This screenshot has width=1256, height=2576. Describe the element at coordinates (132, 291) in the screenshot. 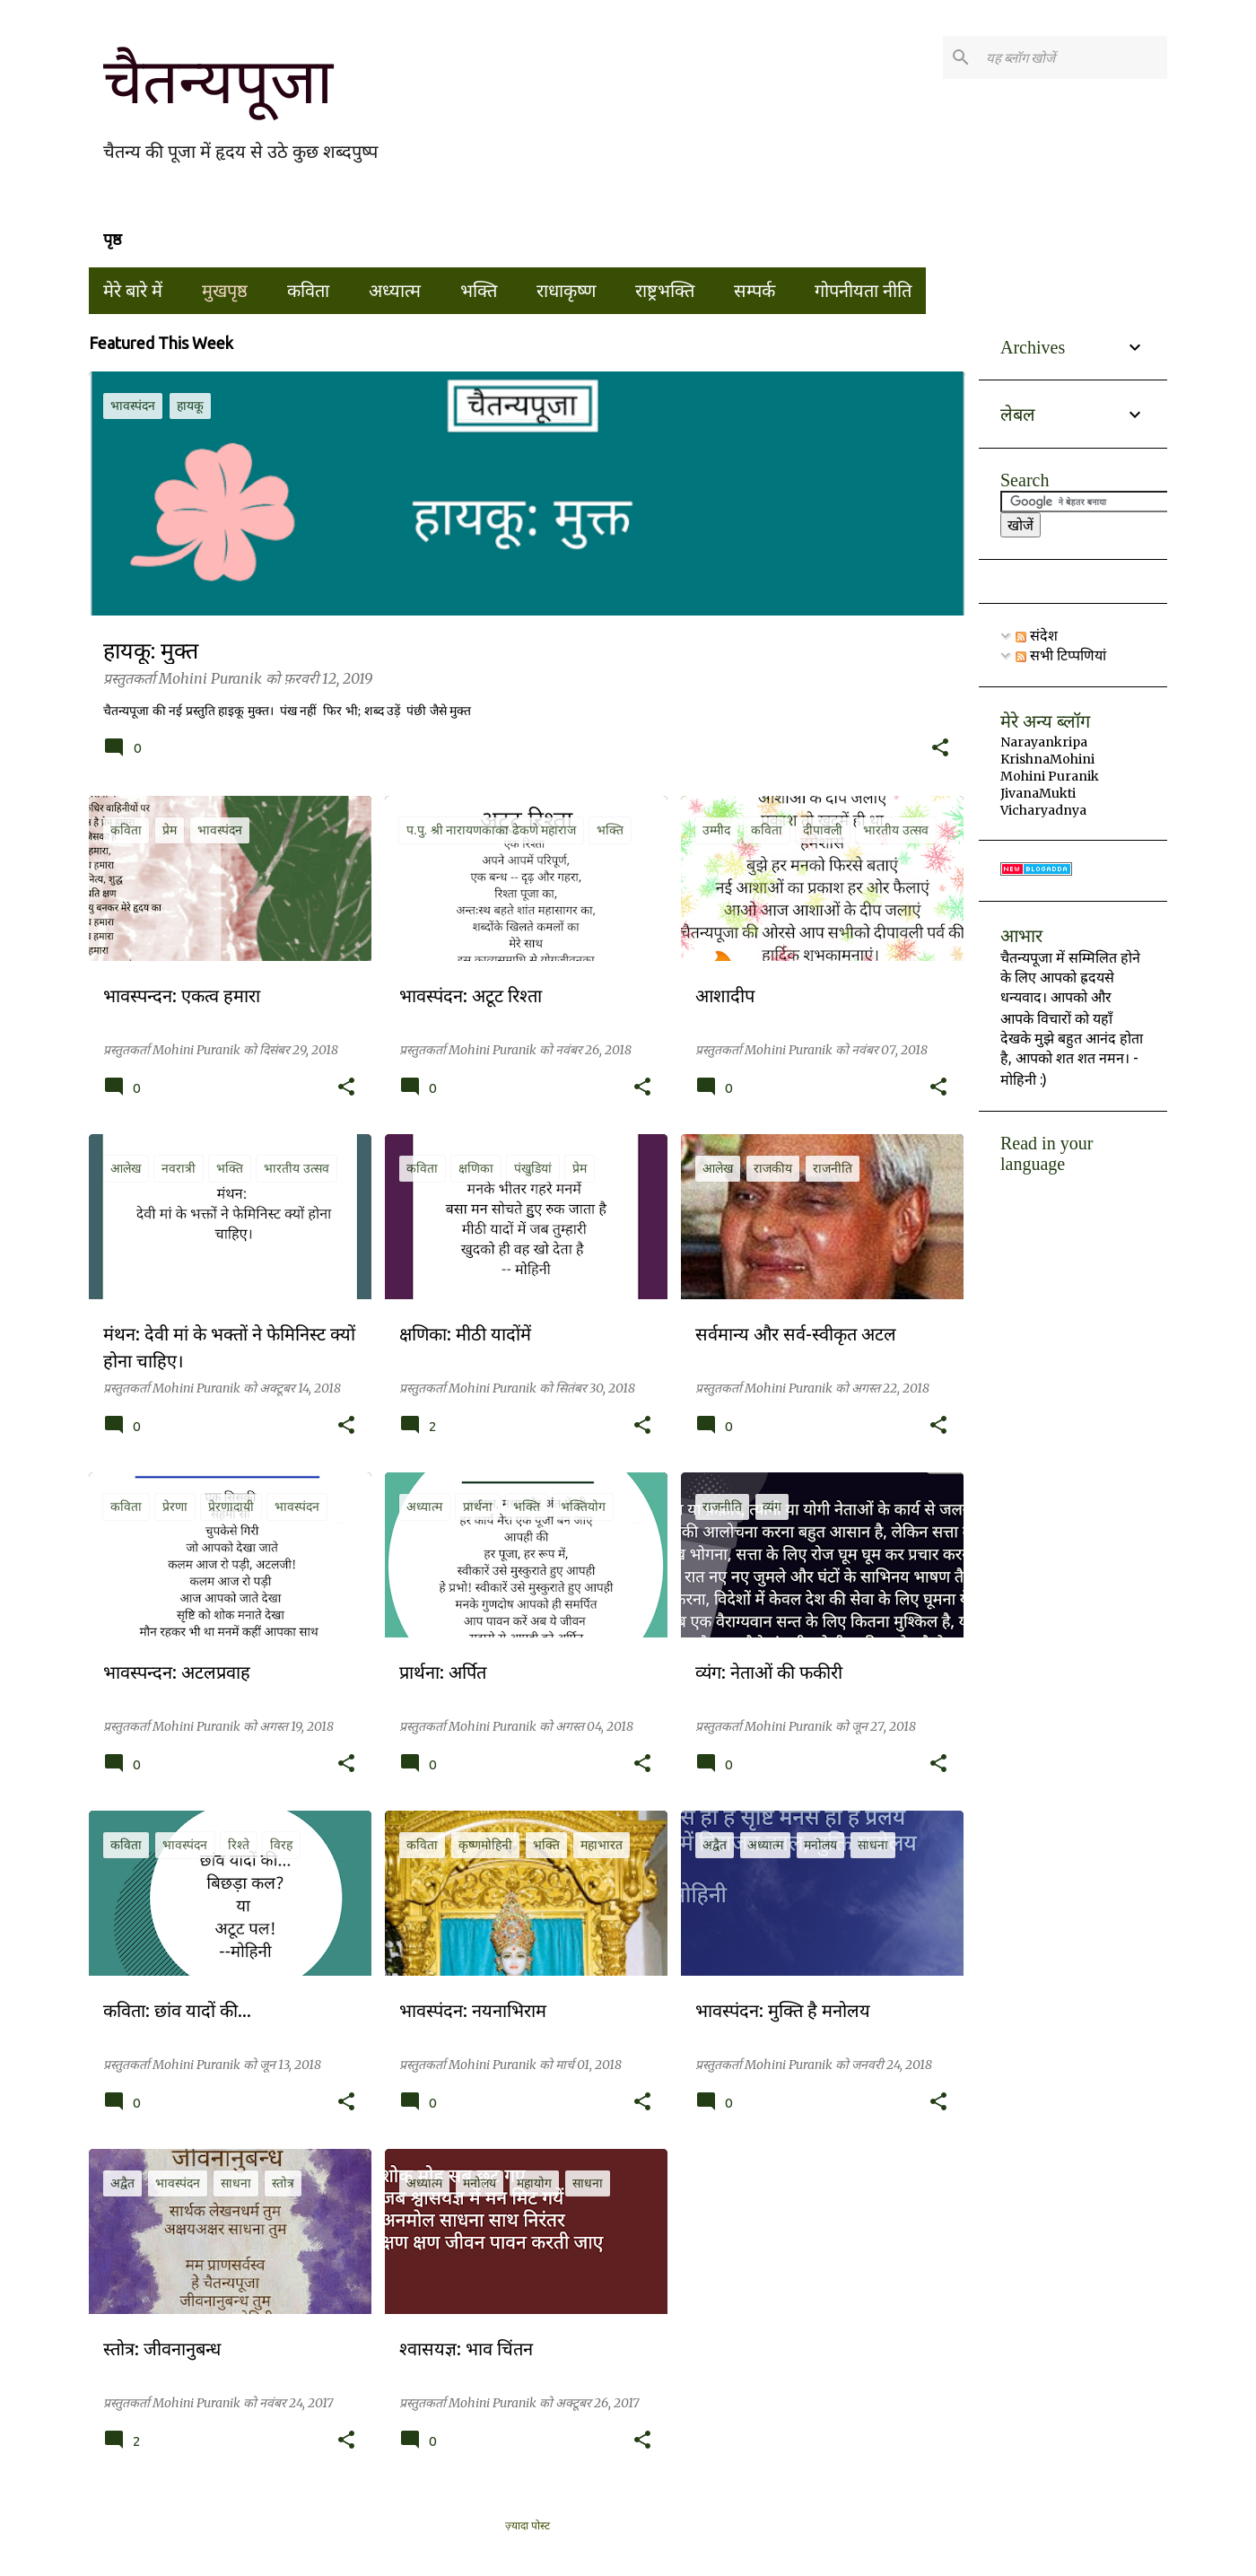

I see `मेरे बारे में` at that location.